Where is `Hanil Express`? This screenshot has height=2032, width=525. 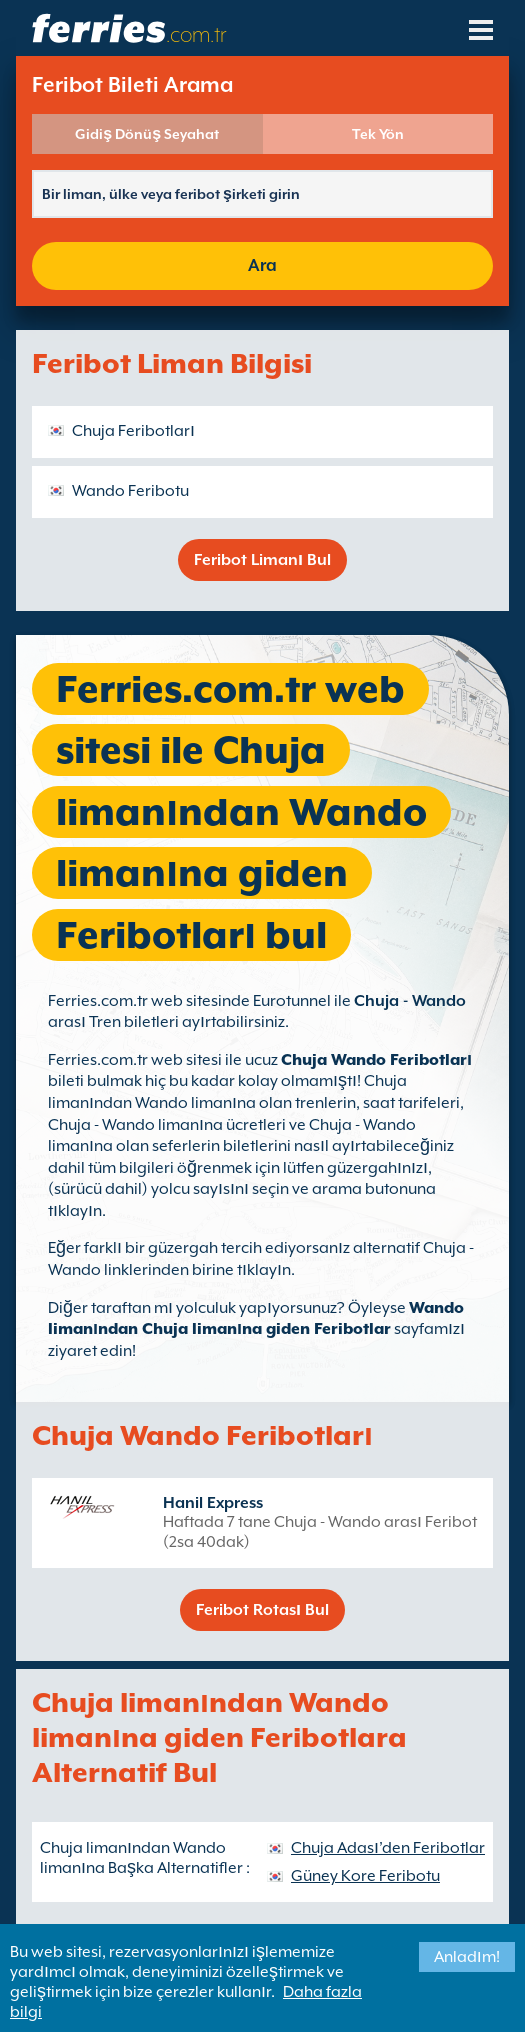 Hanil Express is located at coordinates (213, 1503).